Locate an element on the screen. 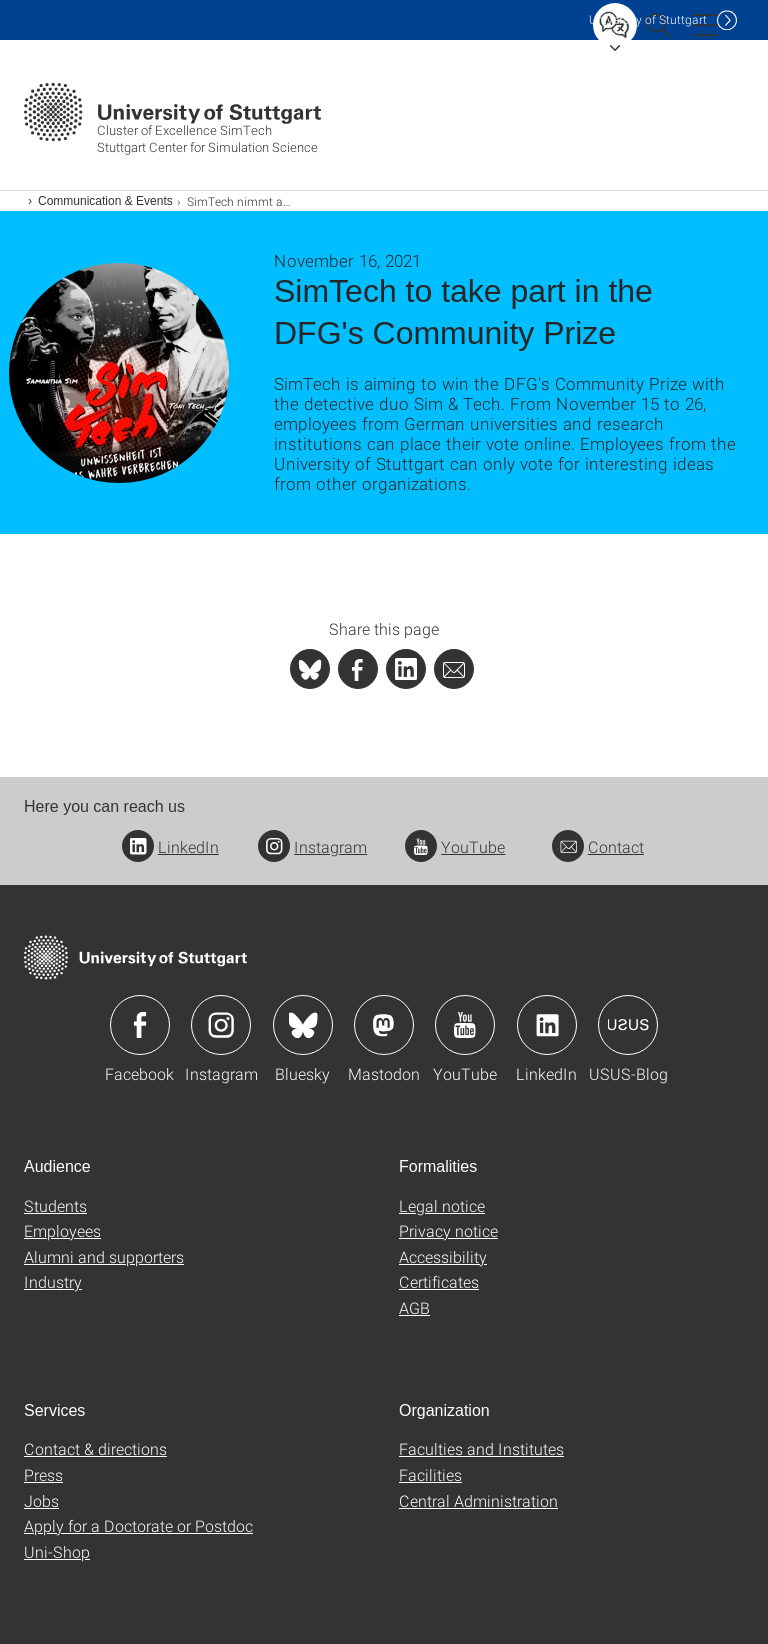 The width and height of the screenshot is (768, 1644). Alumni and supporters is located at coordinates (104, 1256).